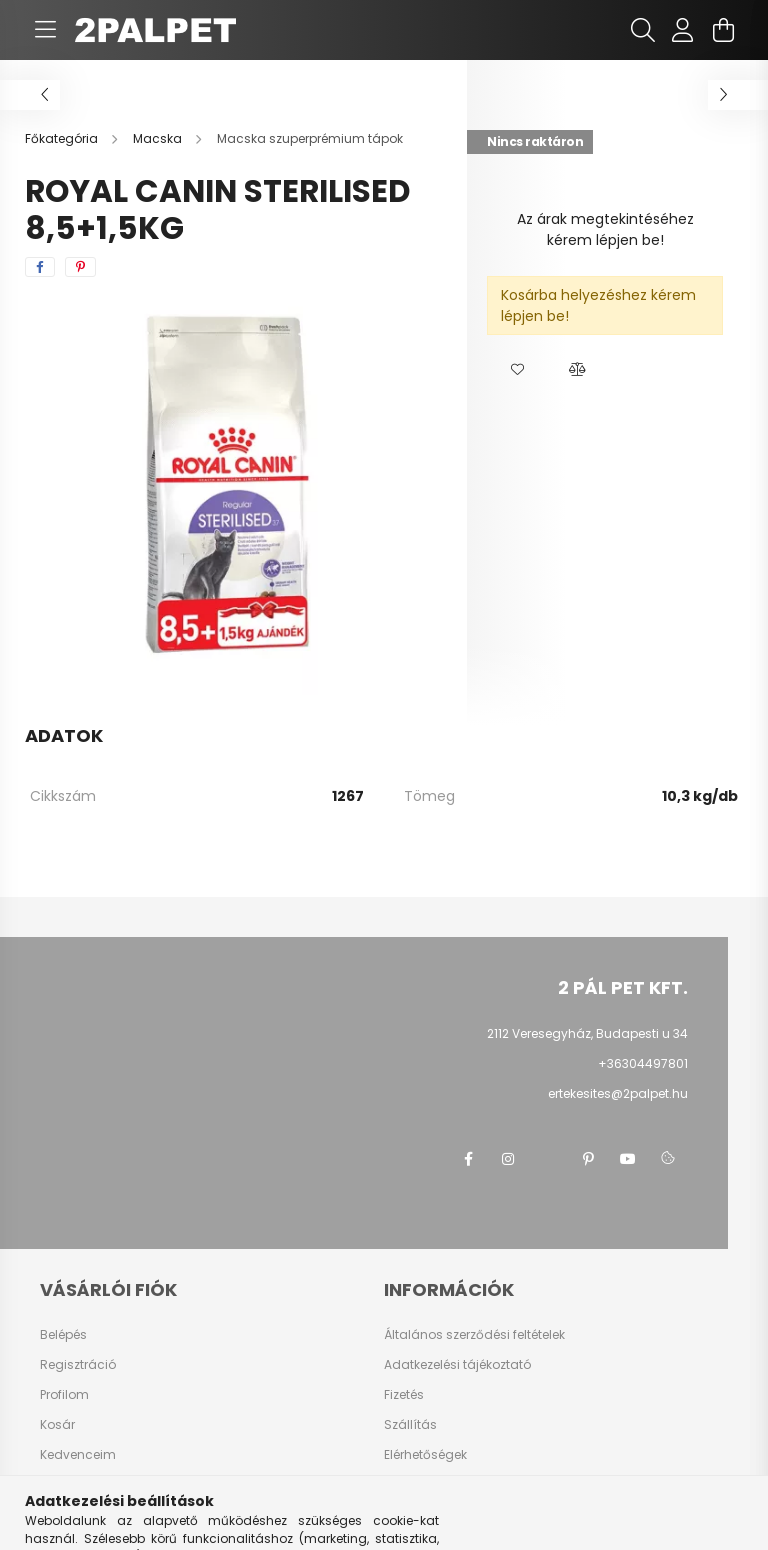 Image resolution: width=768 pixels, height=1550 pixels. I want to click on [hamburger button], so click(45, 30).